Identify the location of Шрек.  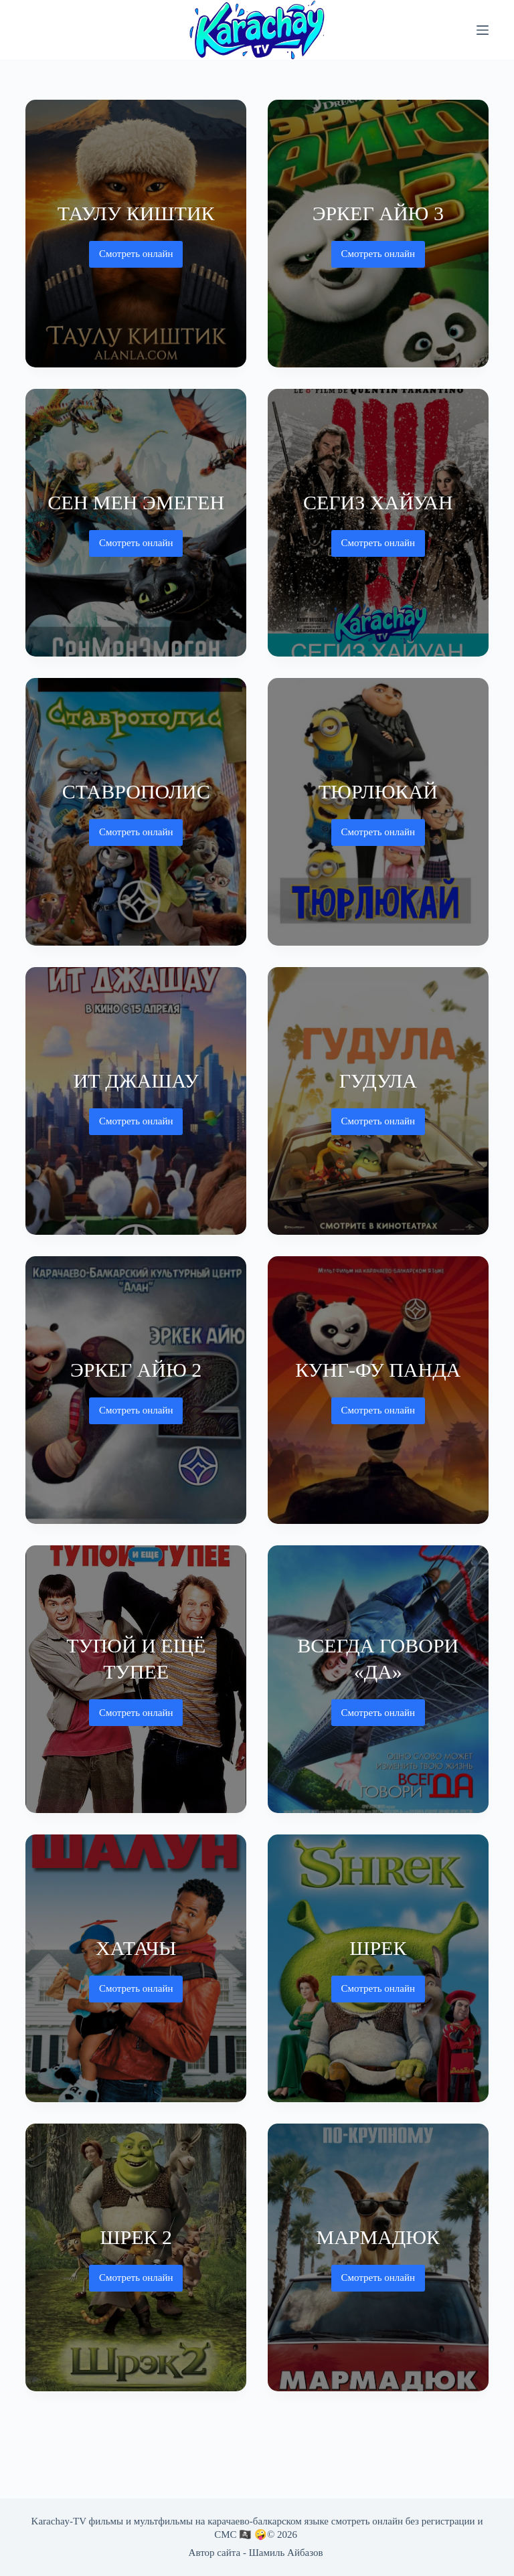
(377, 1948).